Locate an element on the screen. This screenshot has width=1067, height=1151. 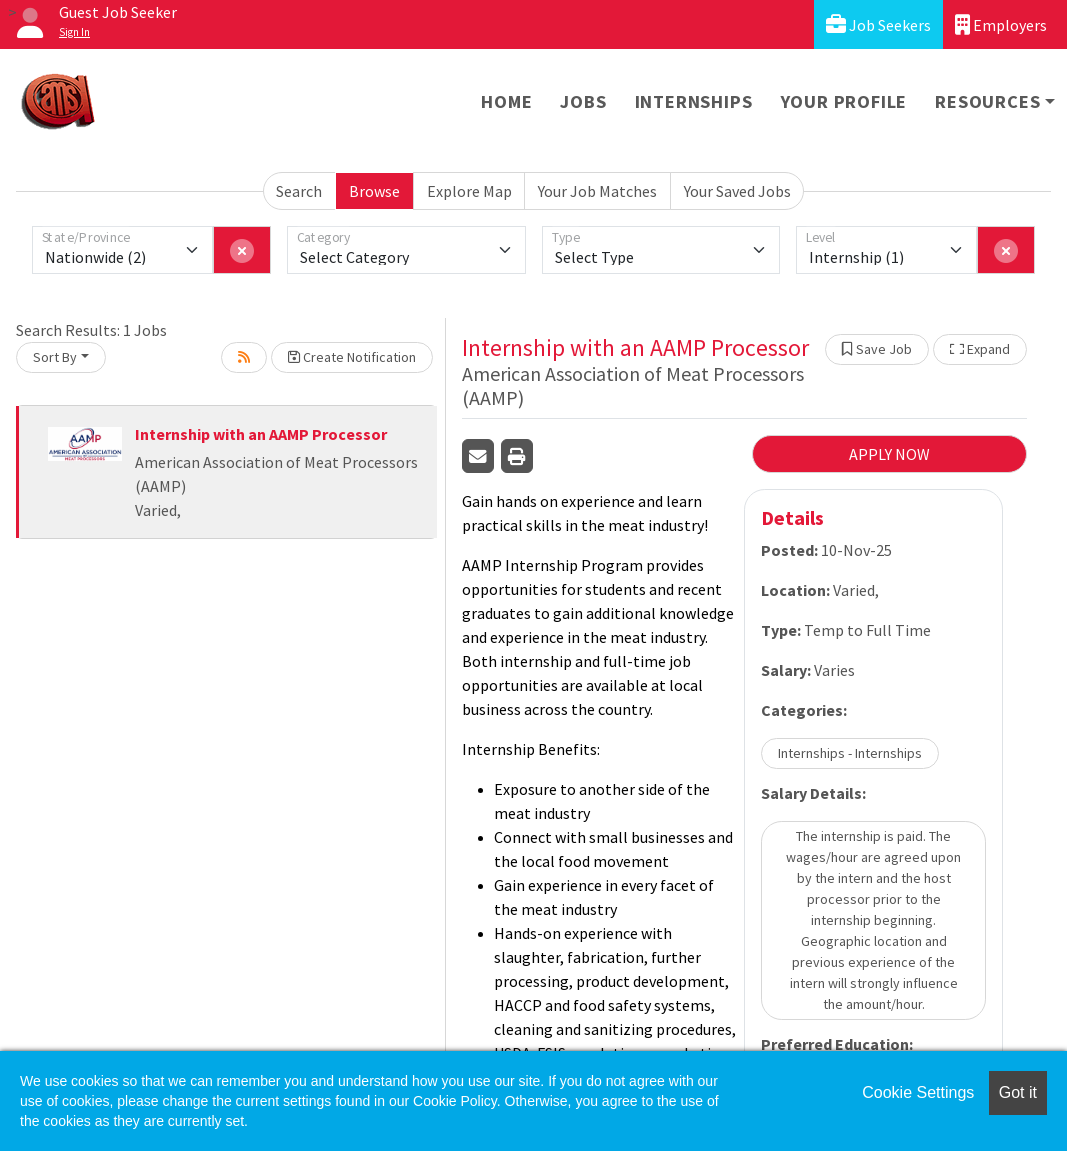
Sort By is located at coordinates (55, 357).